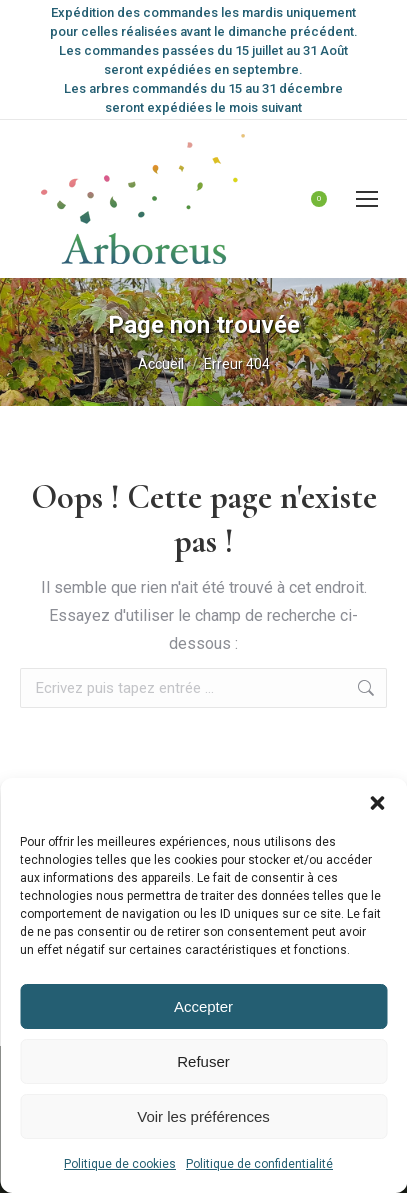 Image resolution: width=407 pixels, height=1193 pixels. I want to click on Politique de cookies, so click(120, 1164).